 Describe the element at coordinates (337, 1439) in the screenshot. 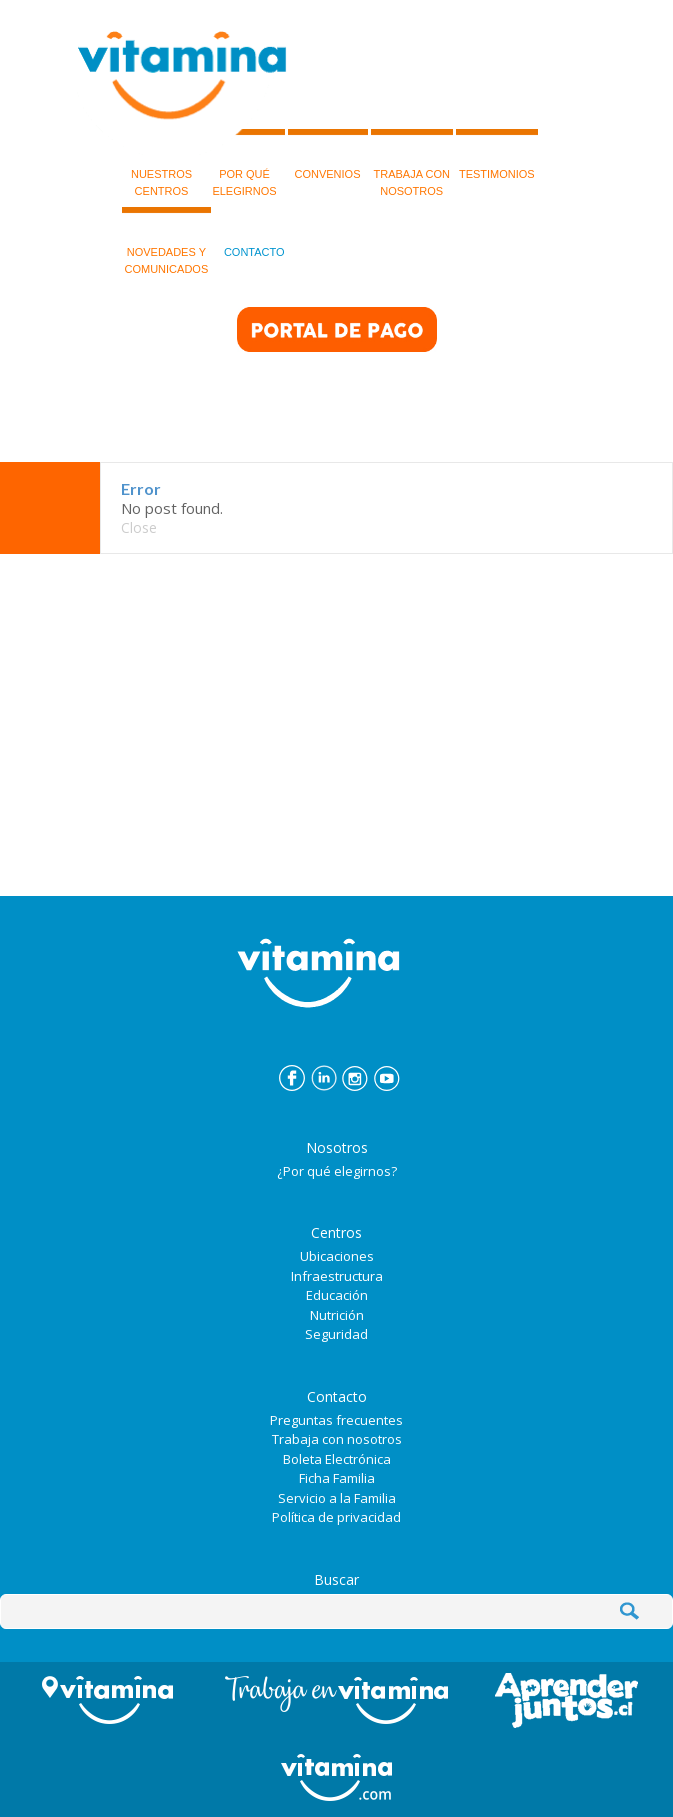

I see `Trabaja con nosotros` at that location.